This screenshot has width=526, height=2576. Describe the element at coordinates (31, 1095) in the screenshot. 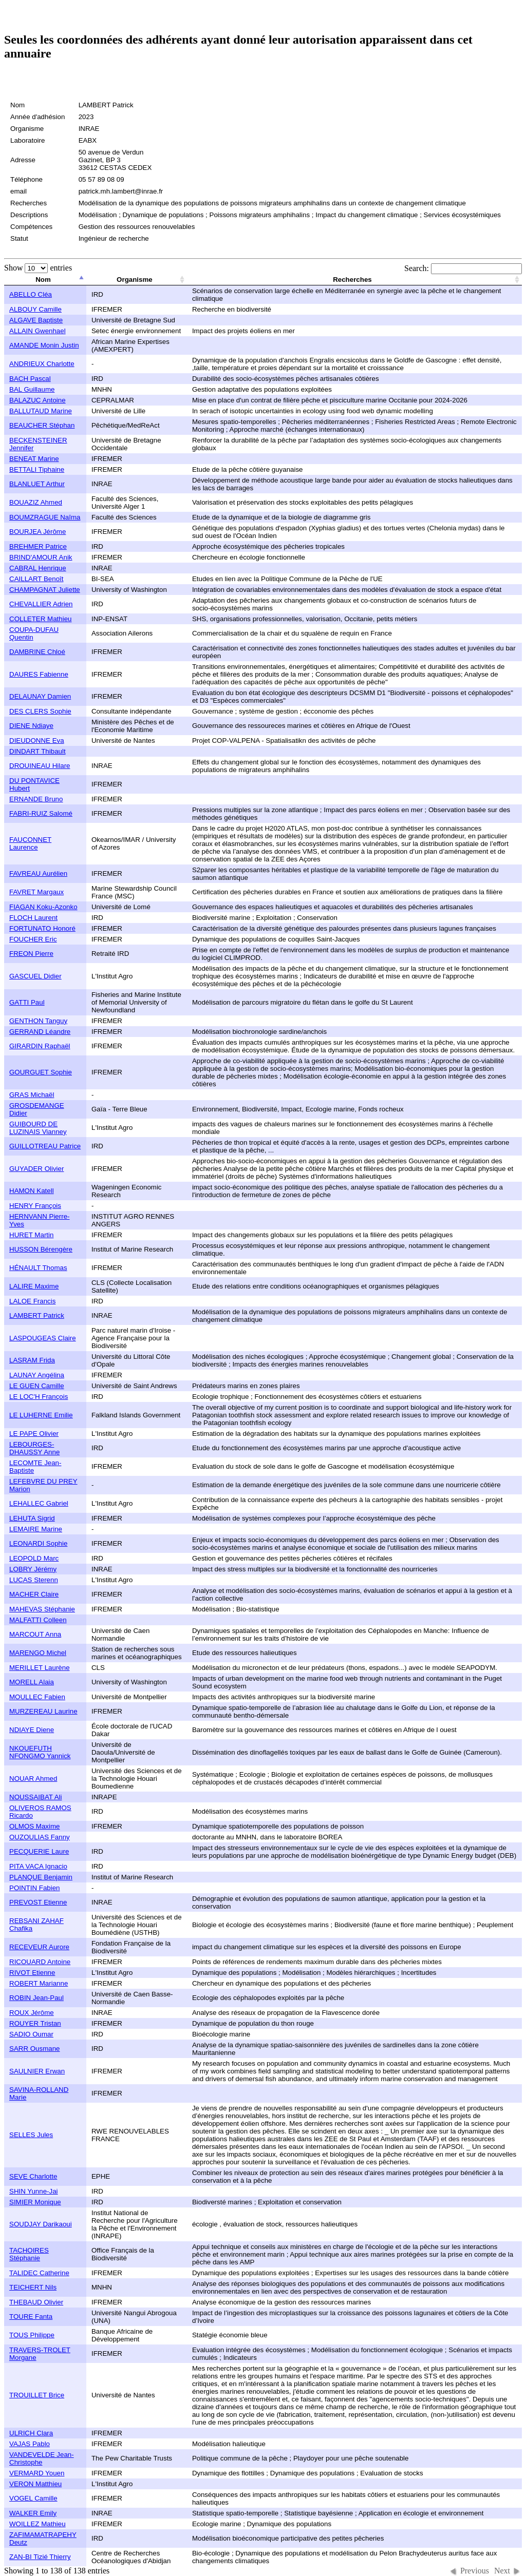

I see `GRAS Michaël` at that location.